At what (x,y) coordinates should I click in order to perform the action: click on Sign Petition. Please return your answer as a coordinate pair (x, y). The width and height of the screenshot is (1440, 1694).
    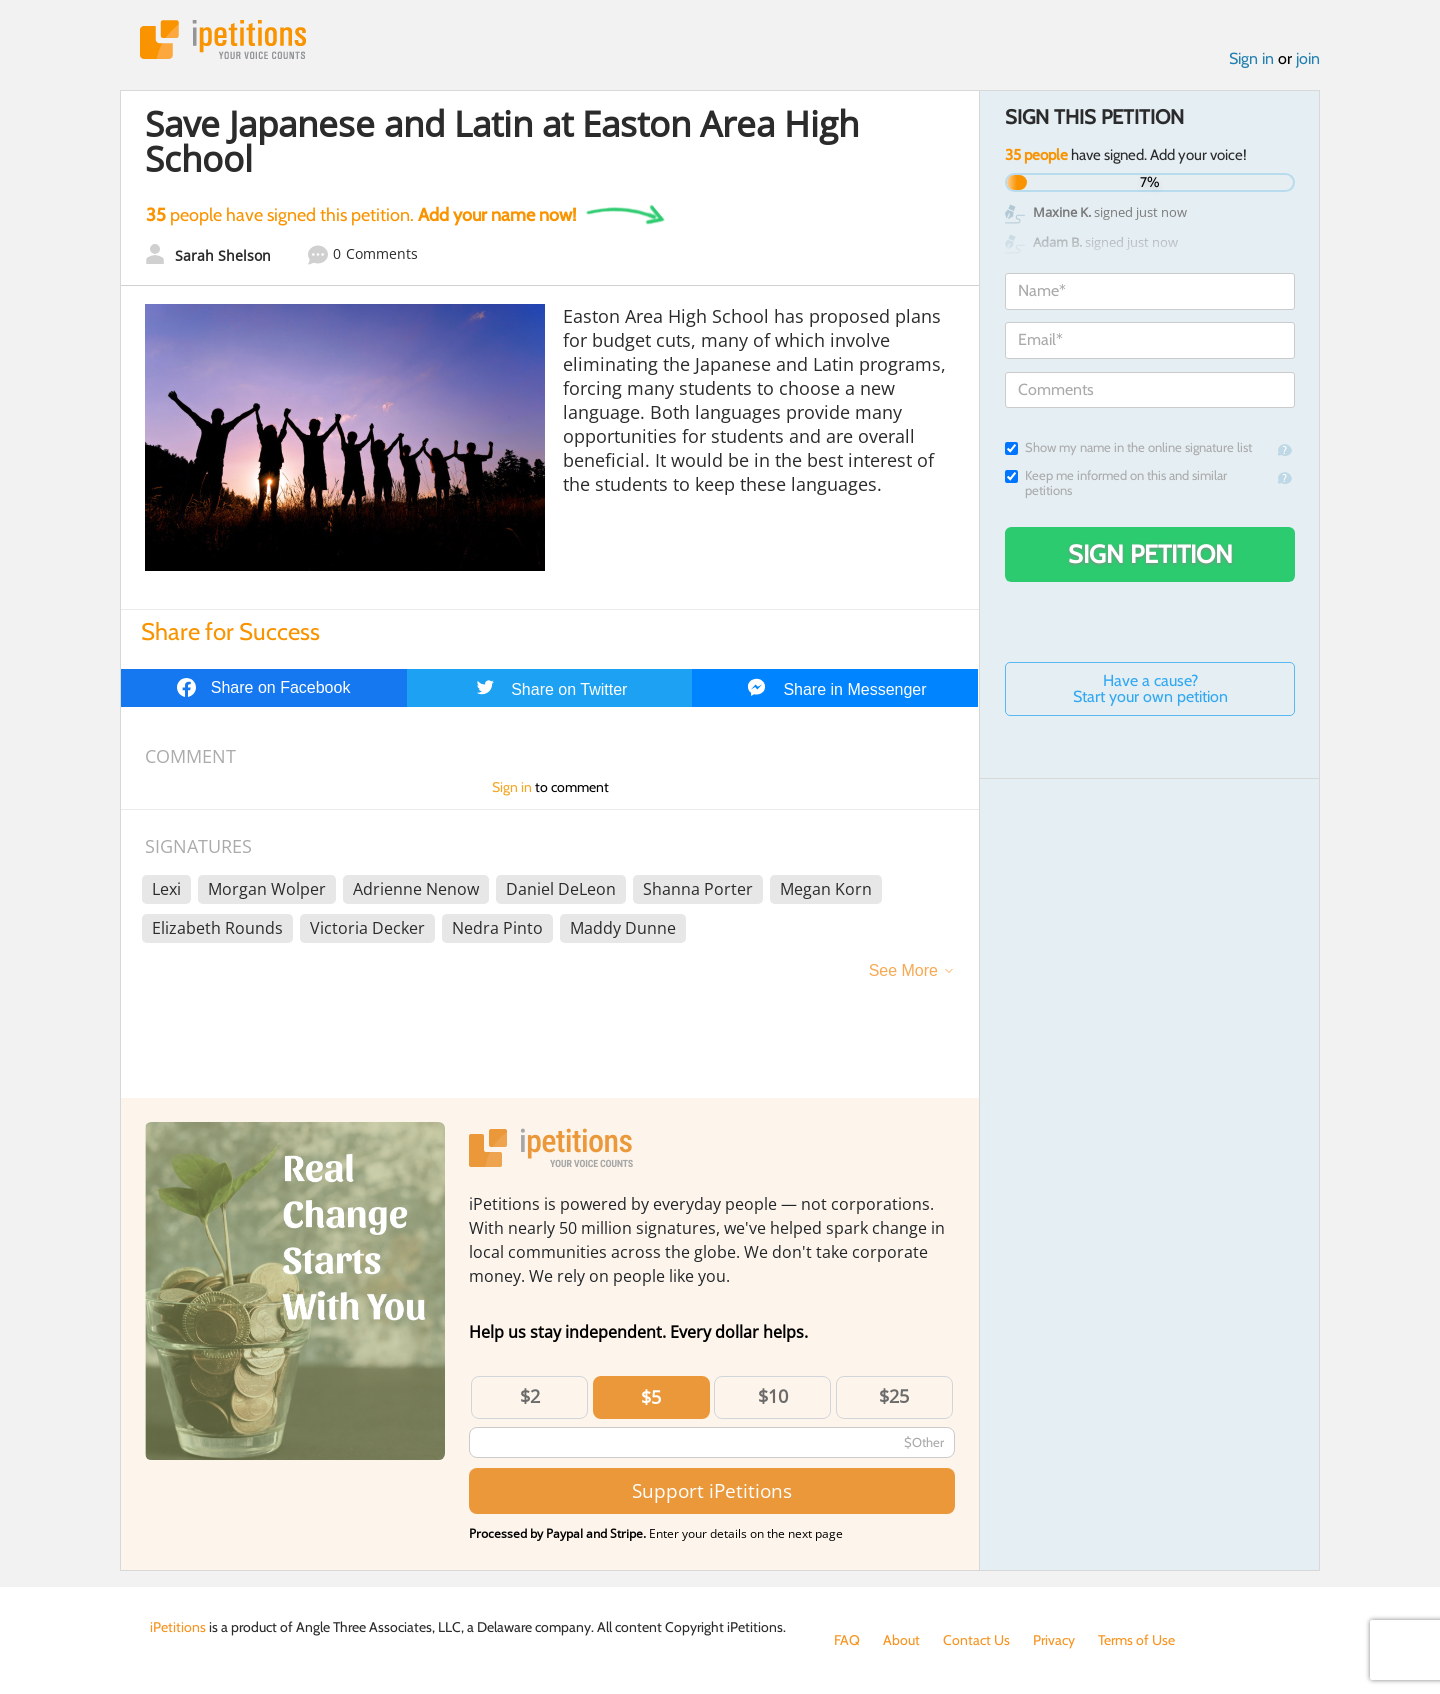
    Looking at the image, I should click on (1150, 554).